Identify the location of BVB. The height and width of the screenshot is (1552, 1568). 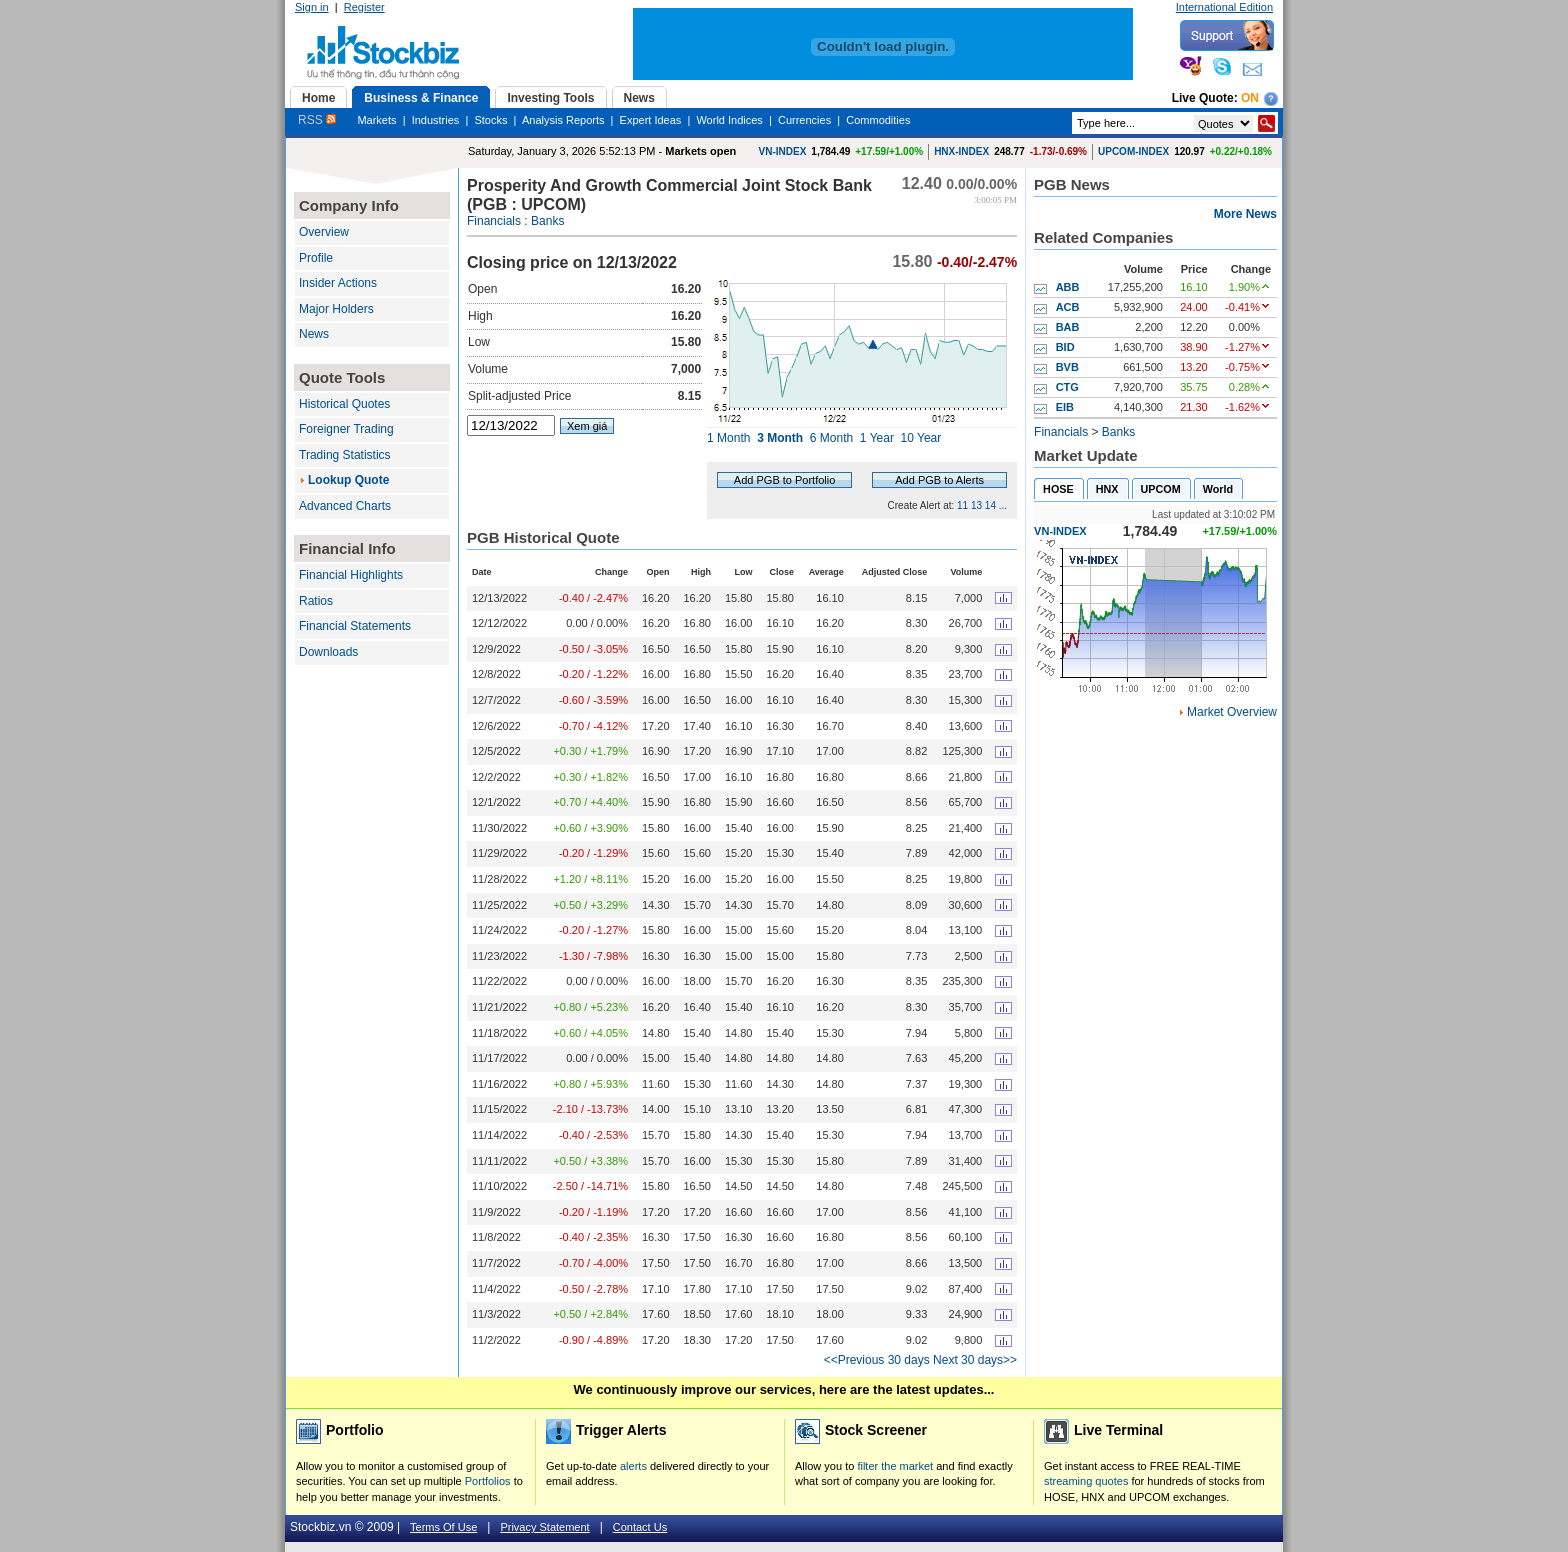
(1067, 367).